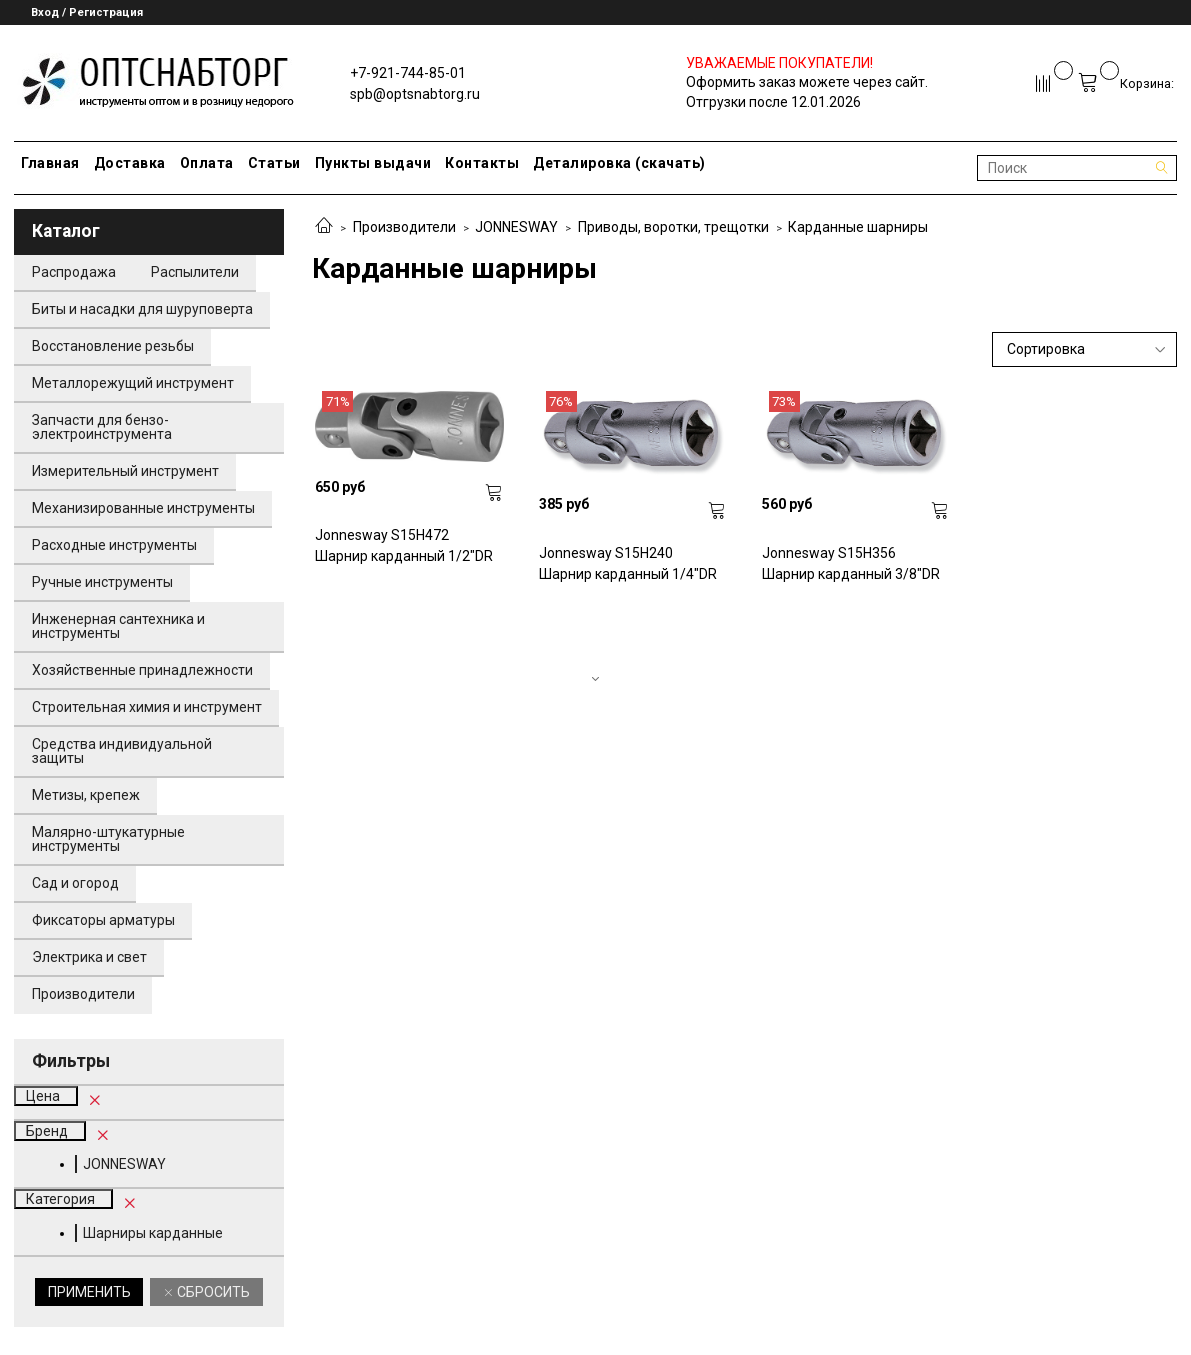 The image size is (1191, 1355). Describe the element at coordinates (114, 545) in the screenshot. I see `Расходные инструменты` at that location.